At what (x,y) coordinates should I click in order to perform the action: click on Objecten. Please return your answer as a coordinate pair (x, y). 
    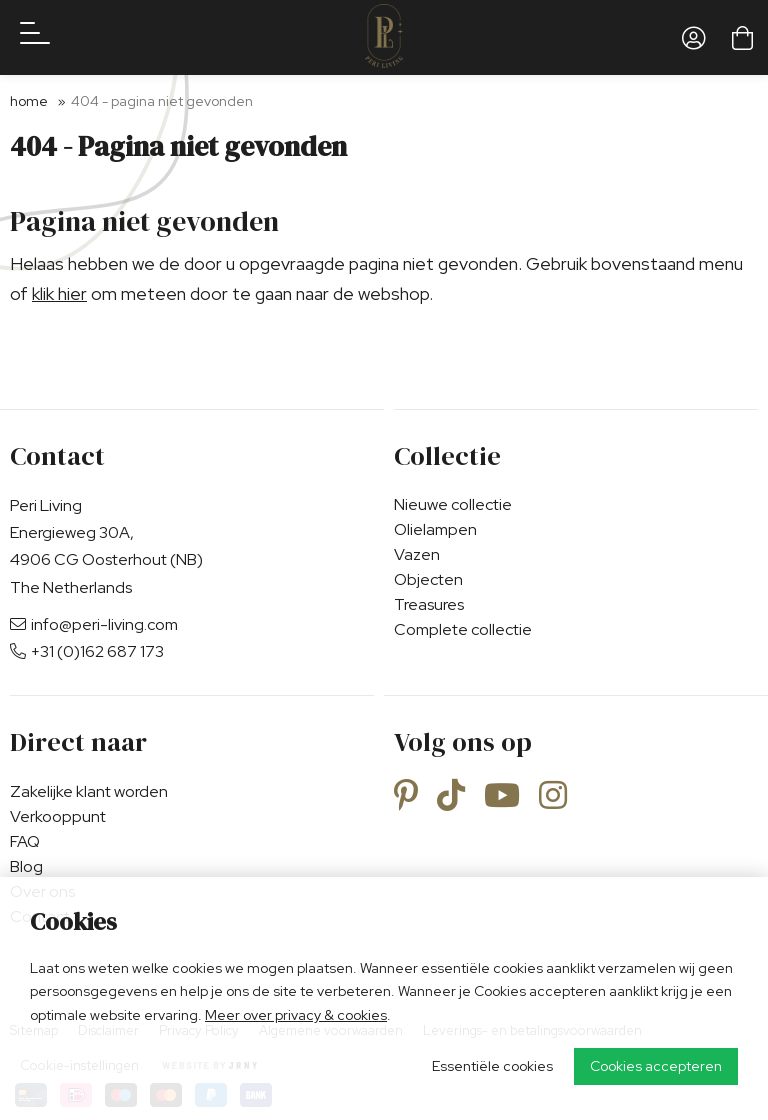
    Looking at the image, I should click on (428, 579).